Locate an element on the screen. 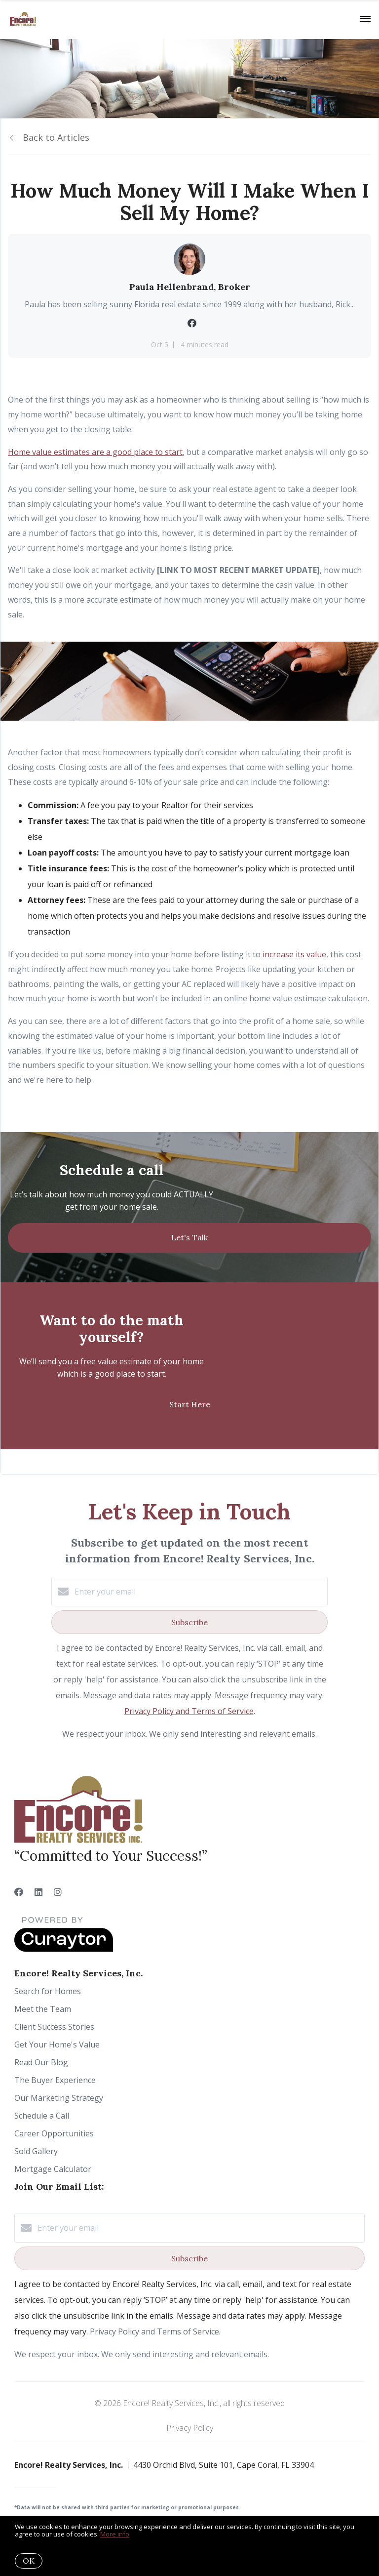  More info is located at coordinates (114, 2534).